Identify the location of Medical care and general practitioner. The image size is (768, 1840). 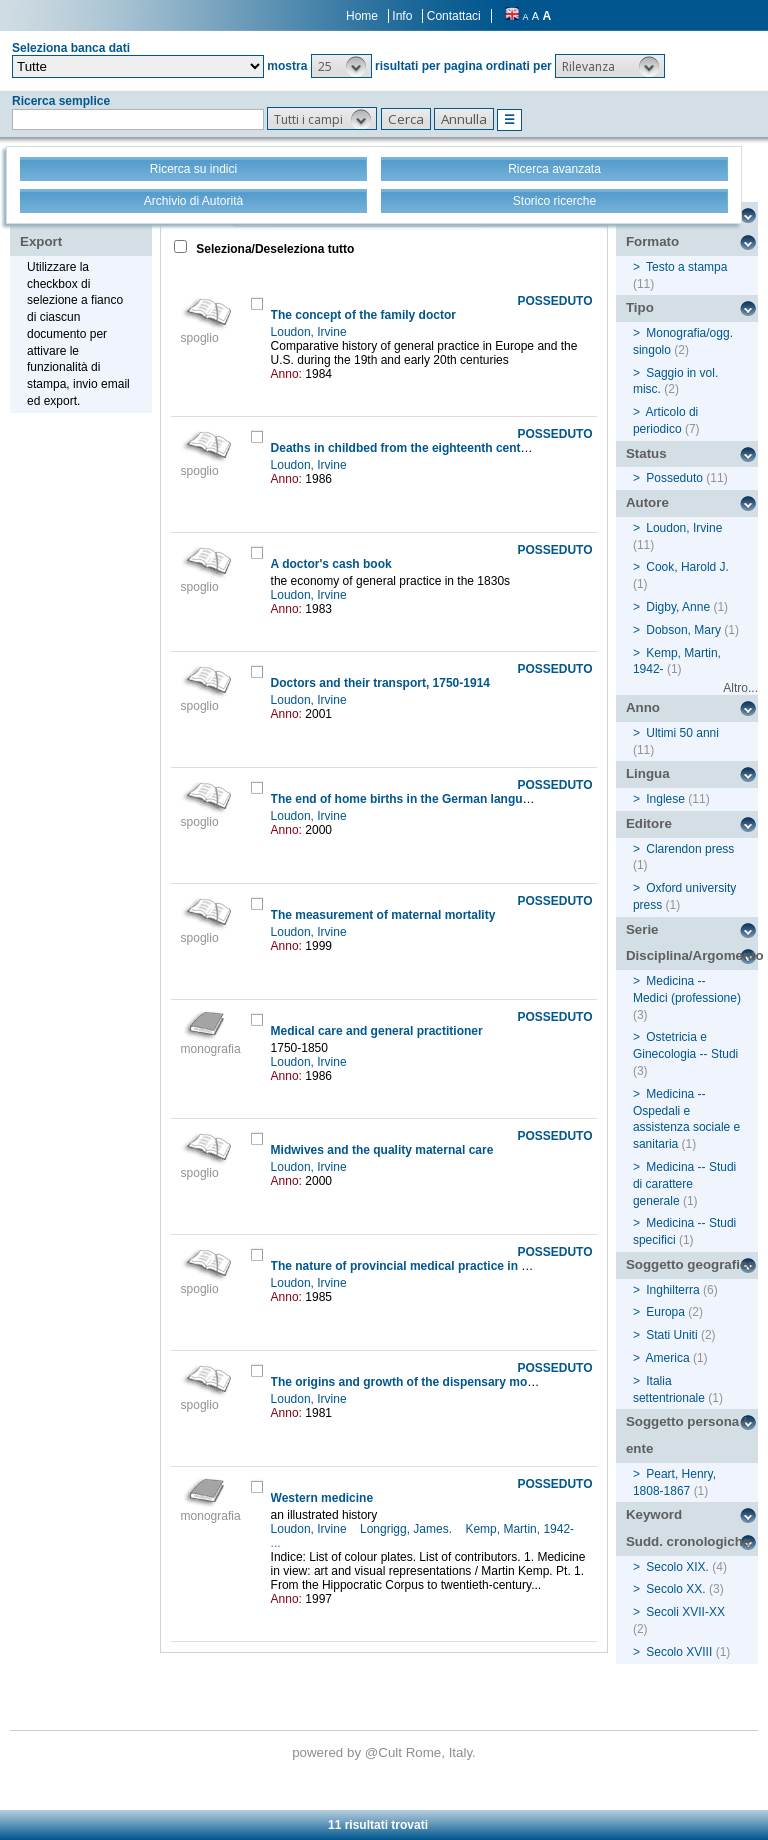
(377, 1031).